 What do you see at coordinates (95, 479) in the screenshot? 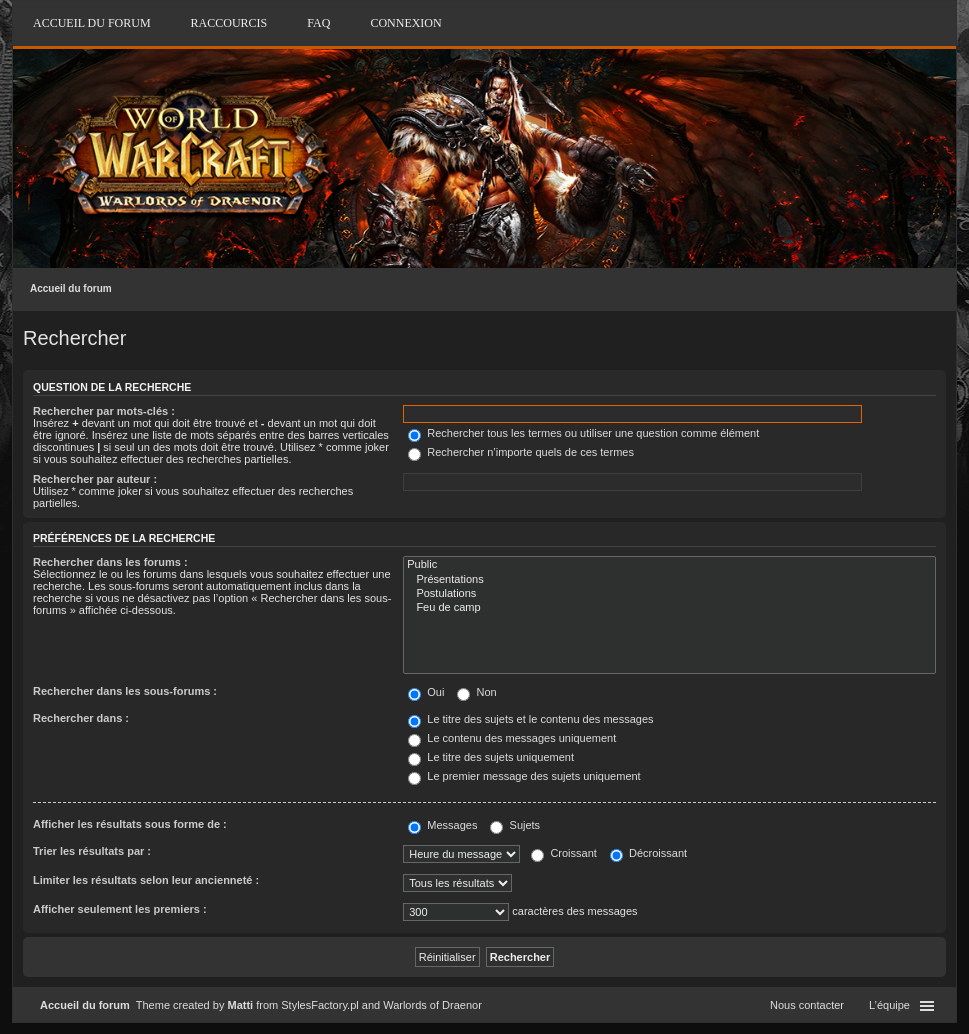
I see `Rechercher par auteur :` at bounding box center [95, 479].